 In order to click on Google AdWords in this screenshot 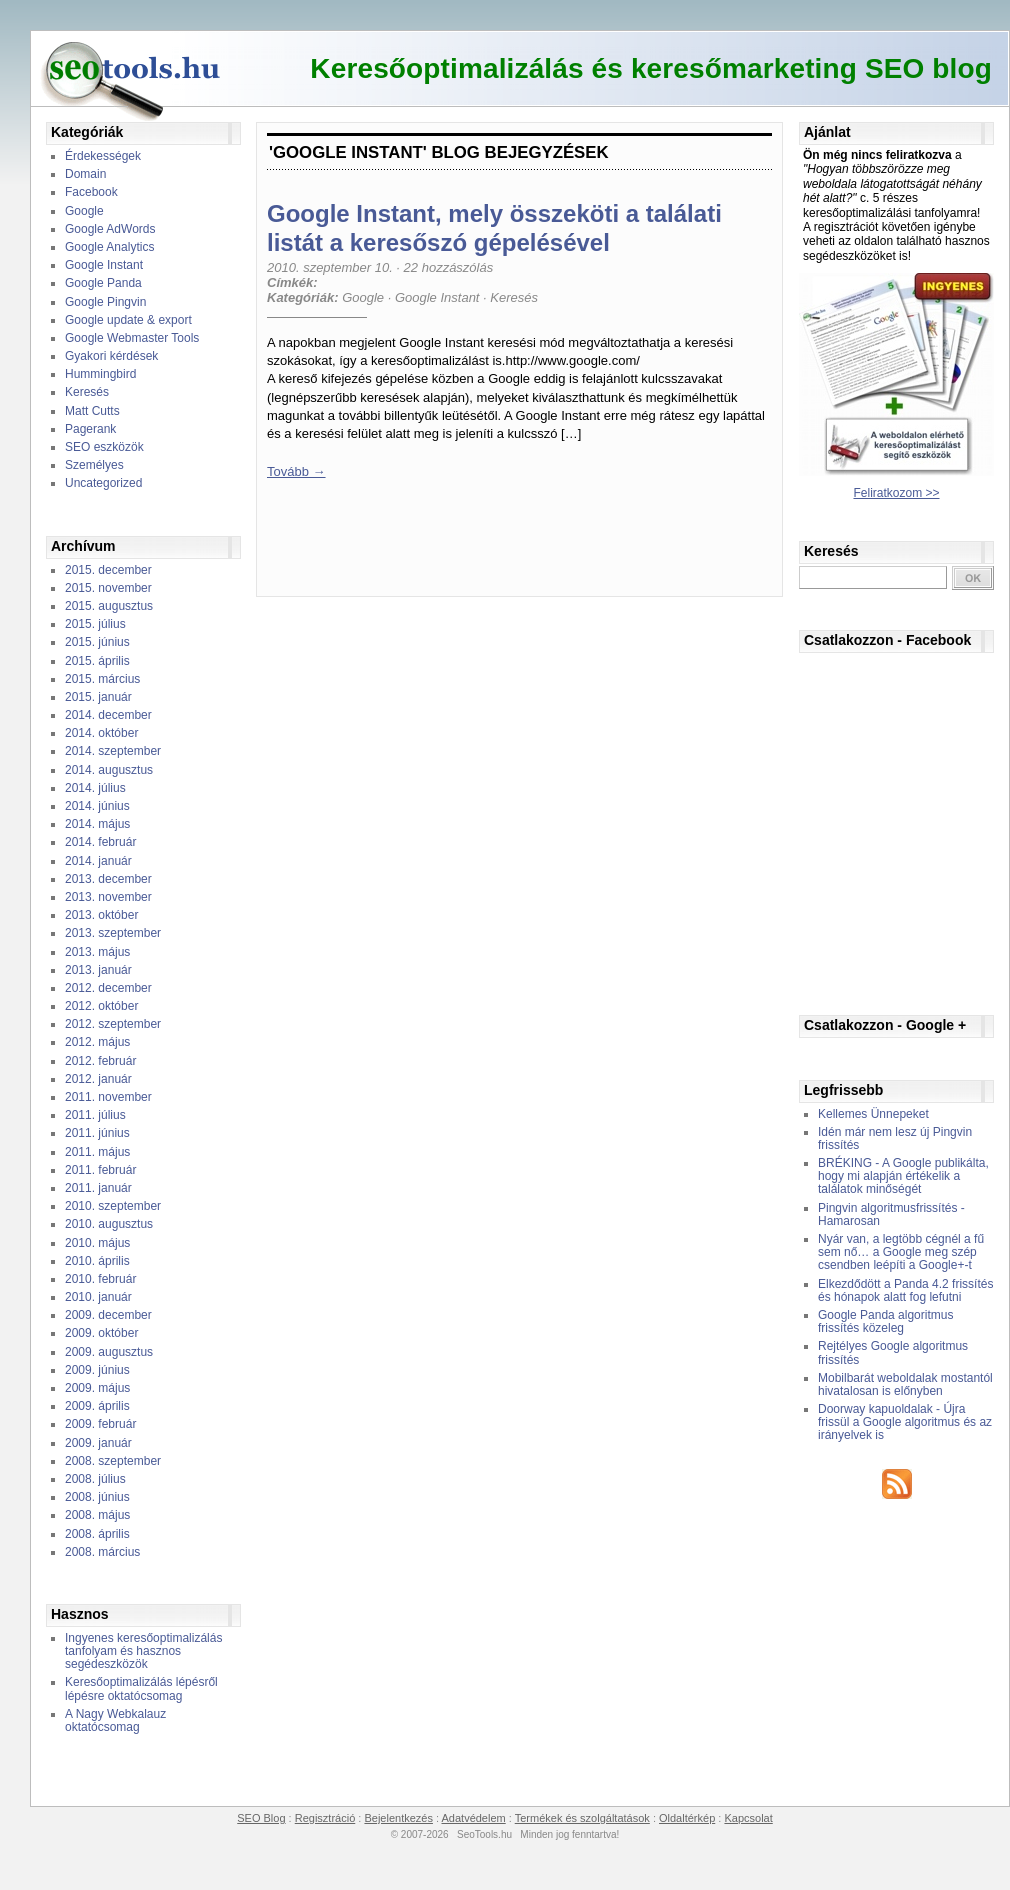, I will do `click(110, 229)`.